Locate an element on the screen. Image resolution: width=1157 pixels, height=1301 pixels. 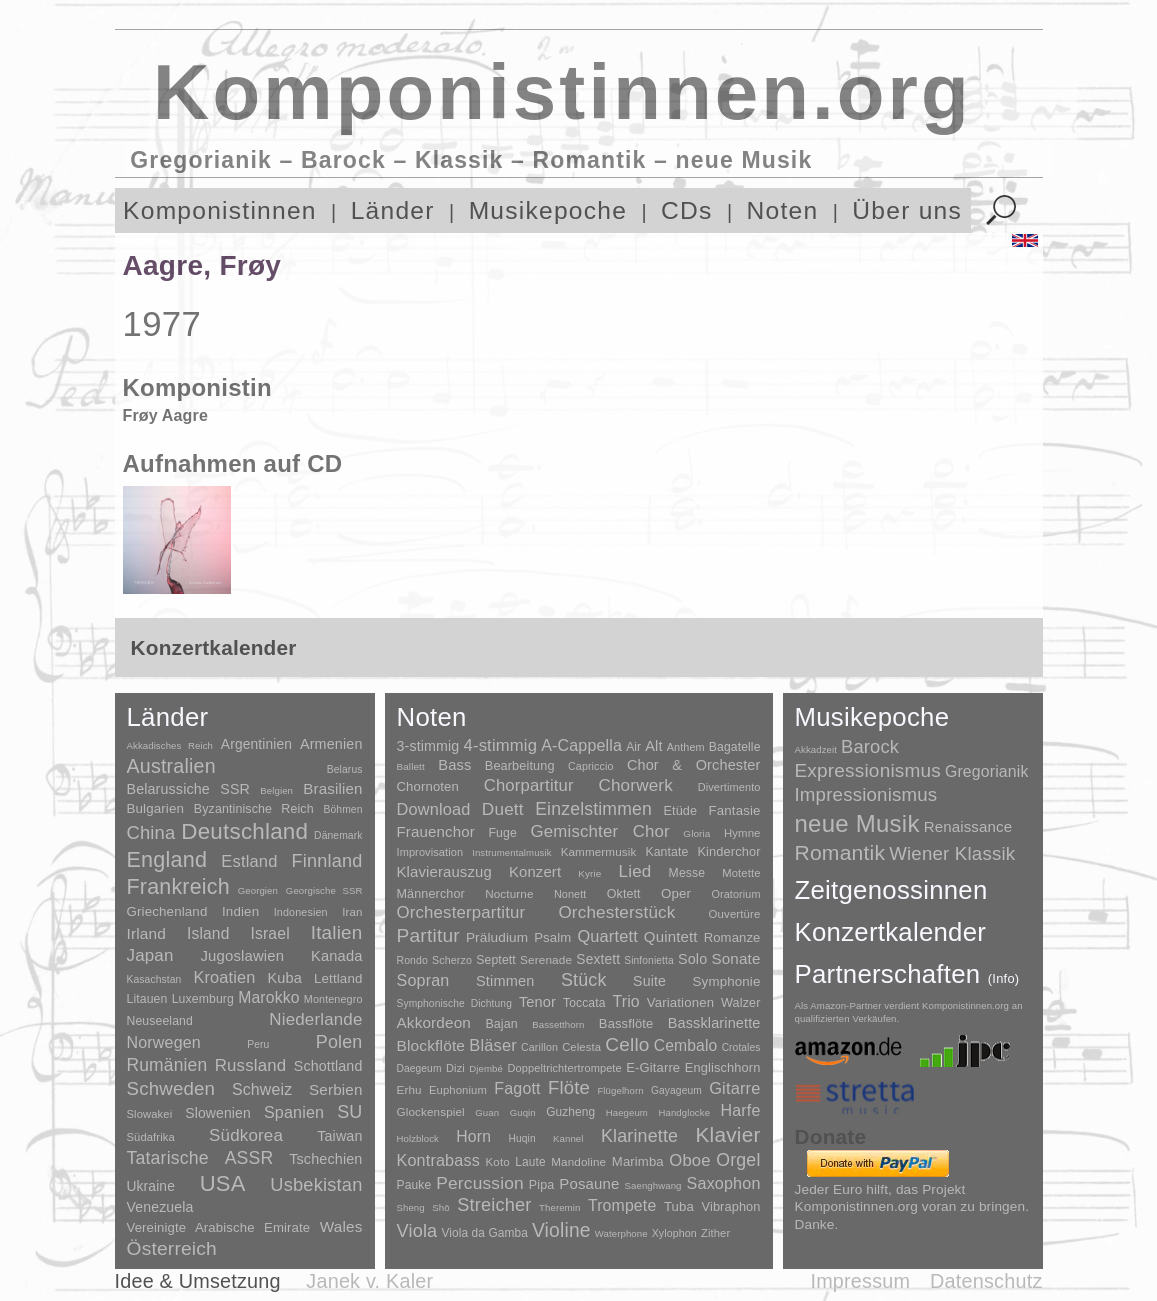
A-Cappella [A-Cappella (456 Einträge)] is located at coordinates (581, 745).